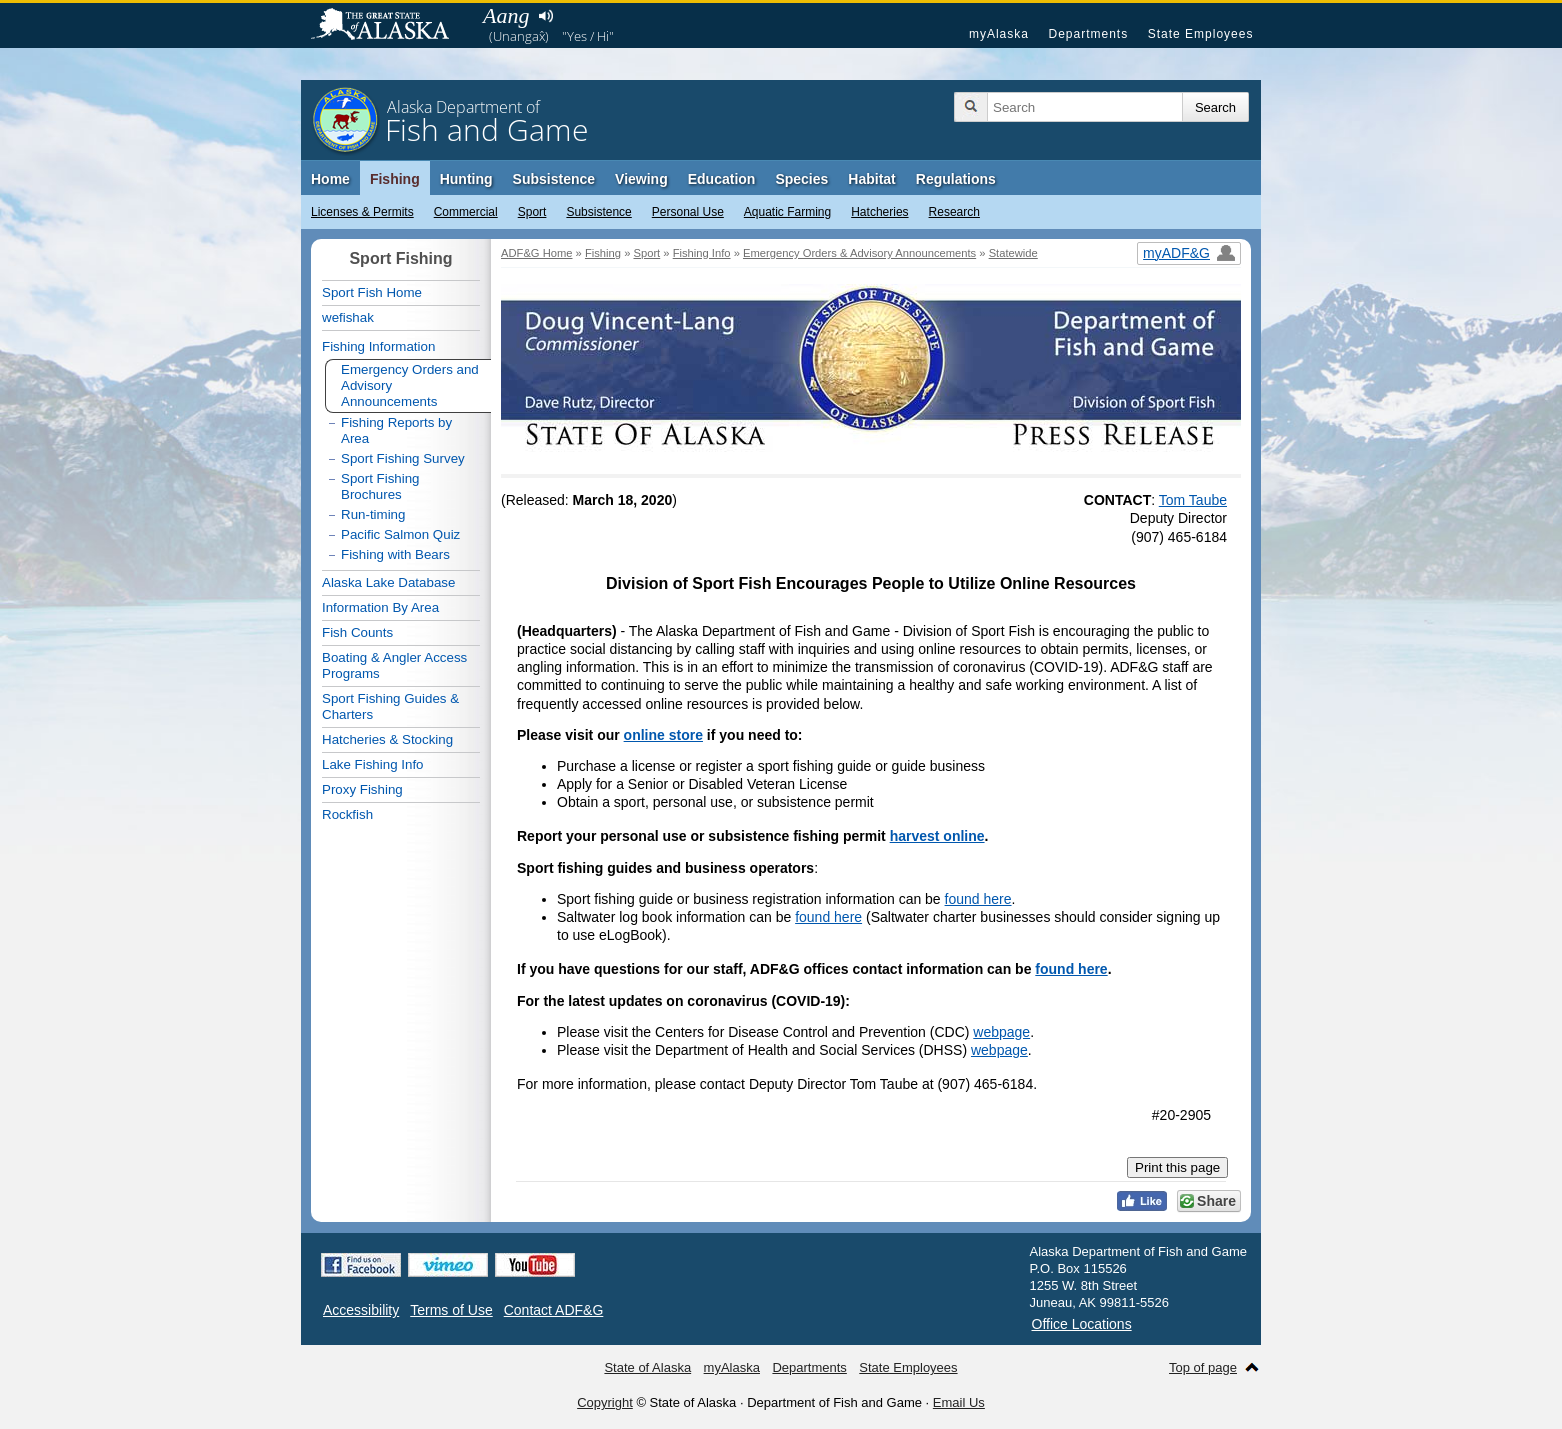  Describe the element at coordinates (641, 179) in the screenshot. I see `Viewing` at that location.